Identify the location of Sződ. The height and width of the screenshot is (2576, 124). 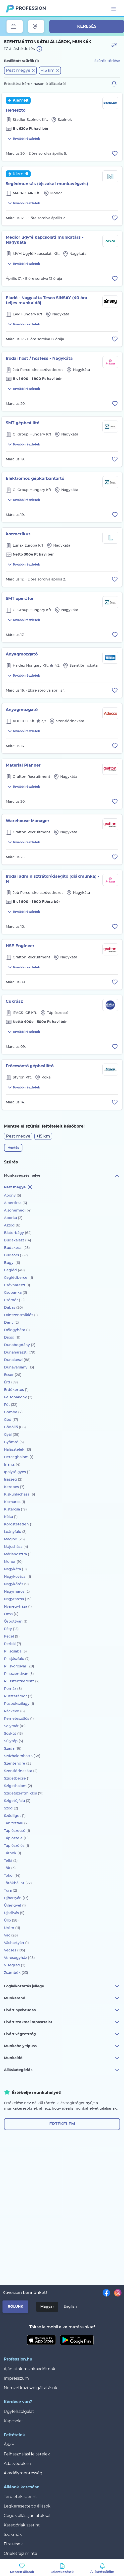
(11, 1808).